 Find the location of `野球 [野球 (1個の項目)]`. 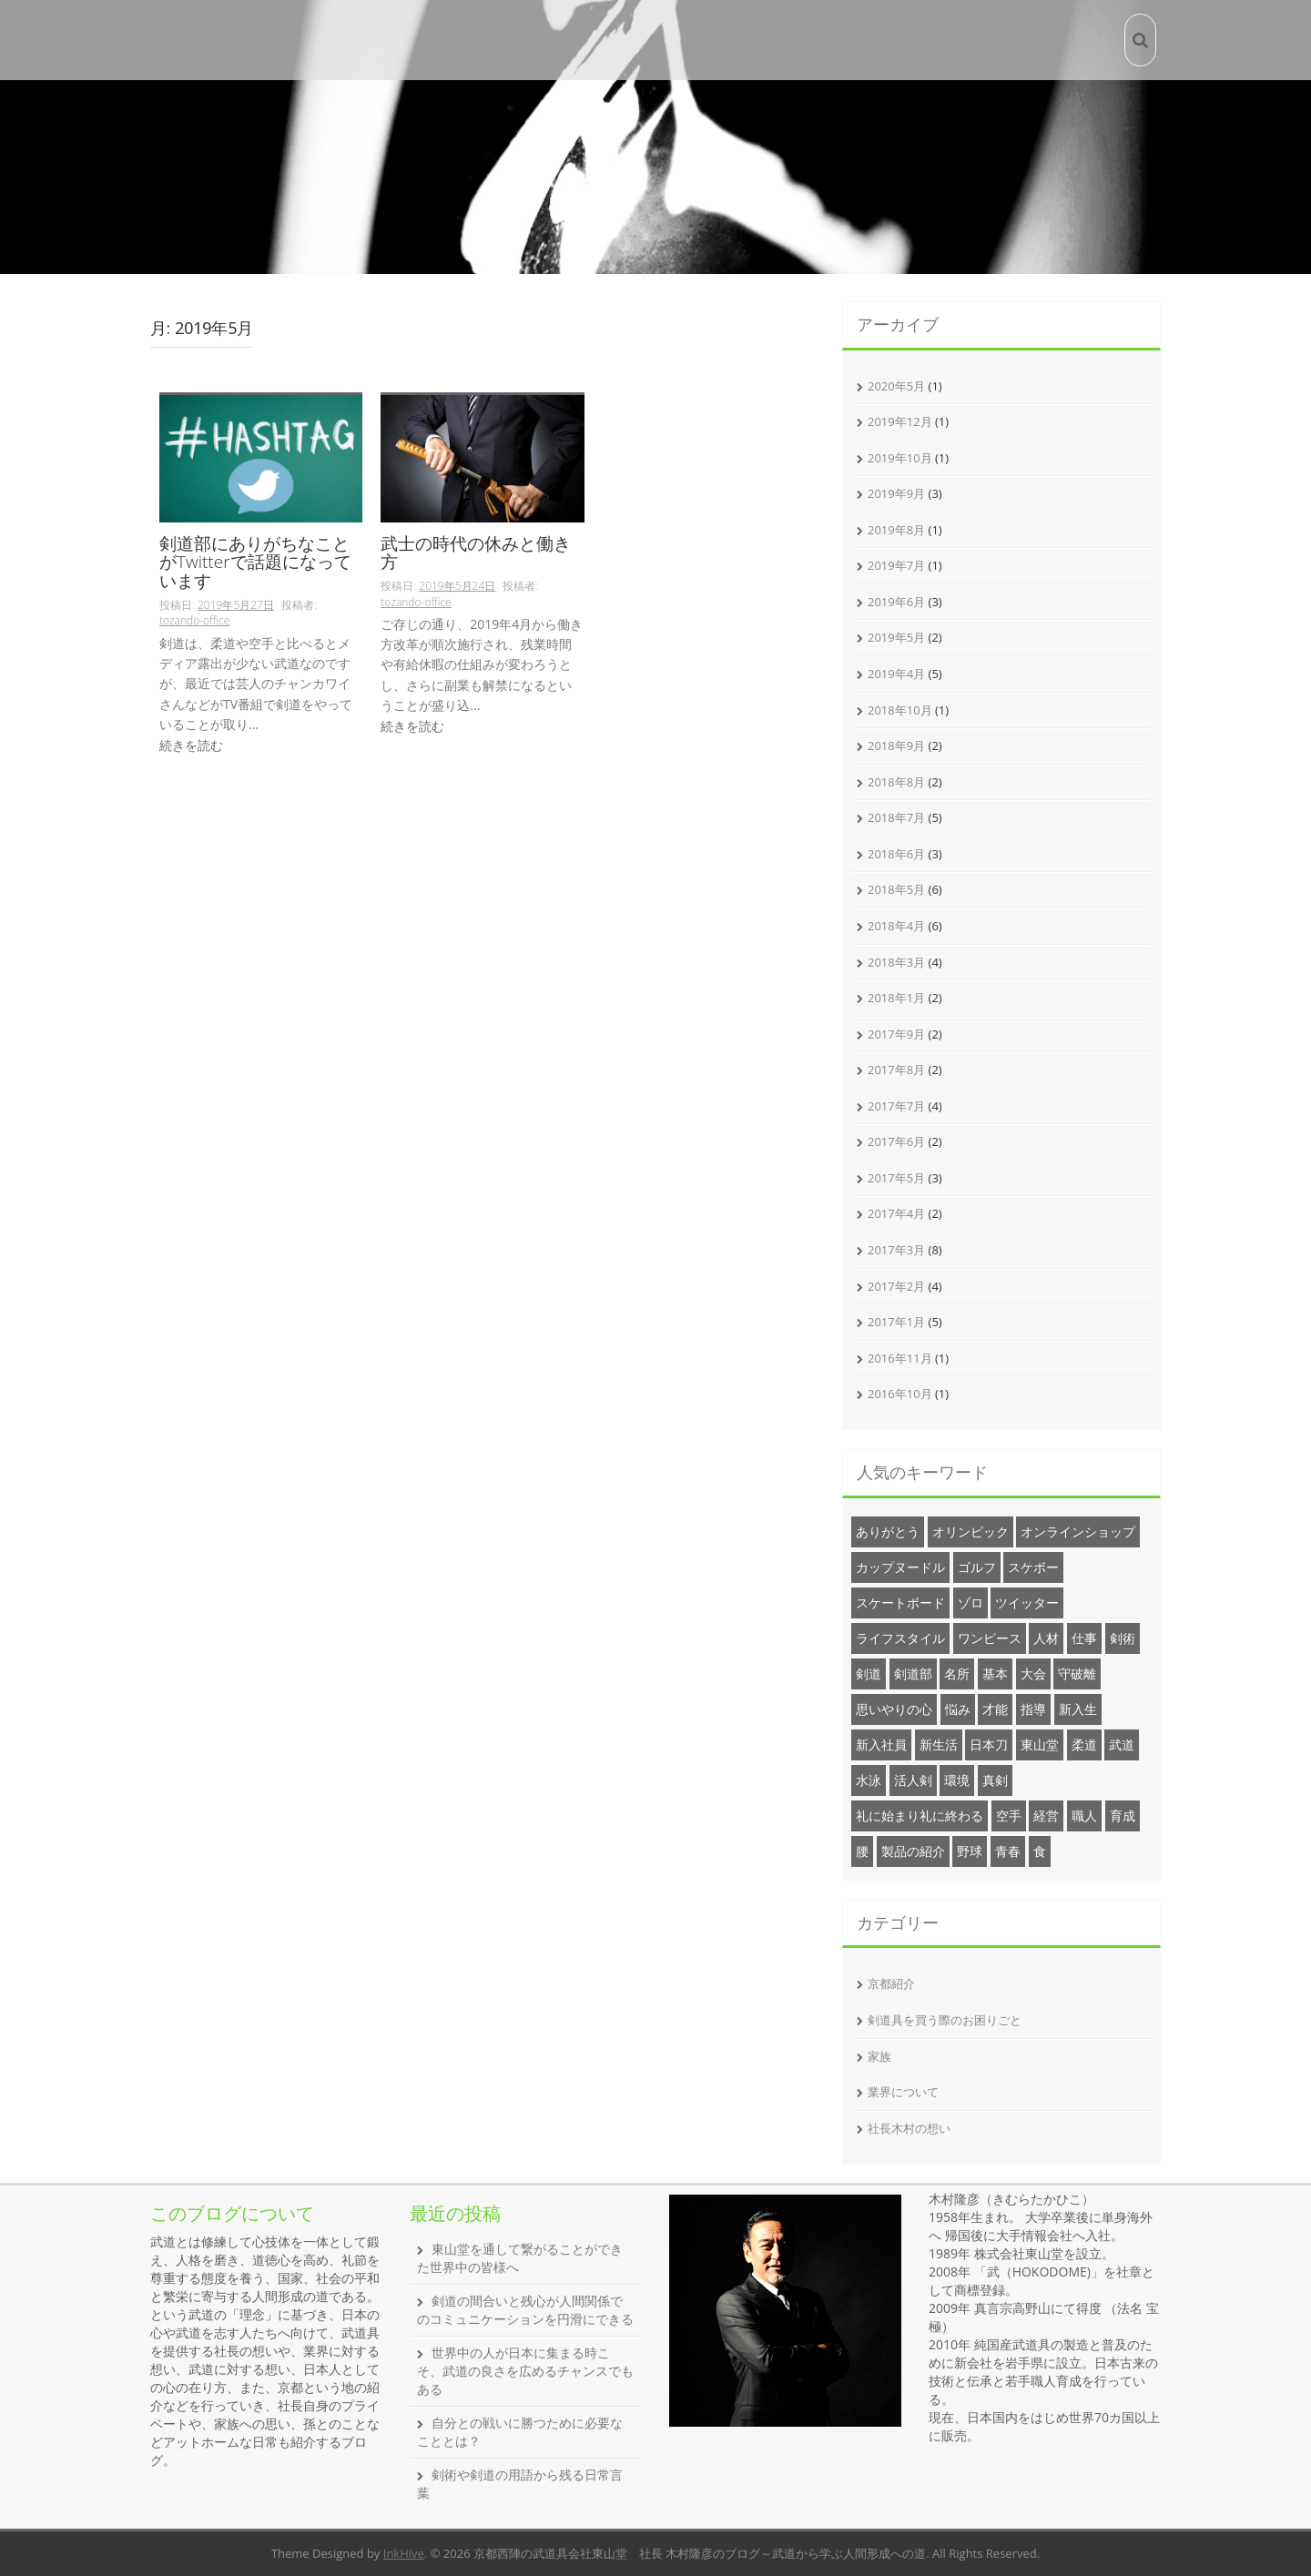

野球 [野球 (1個の項目)] is located at coordinates (969, 1851).